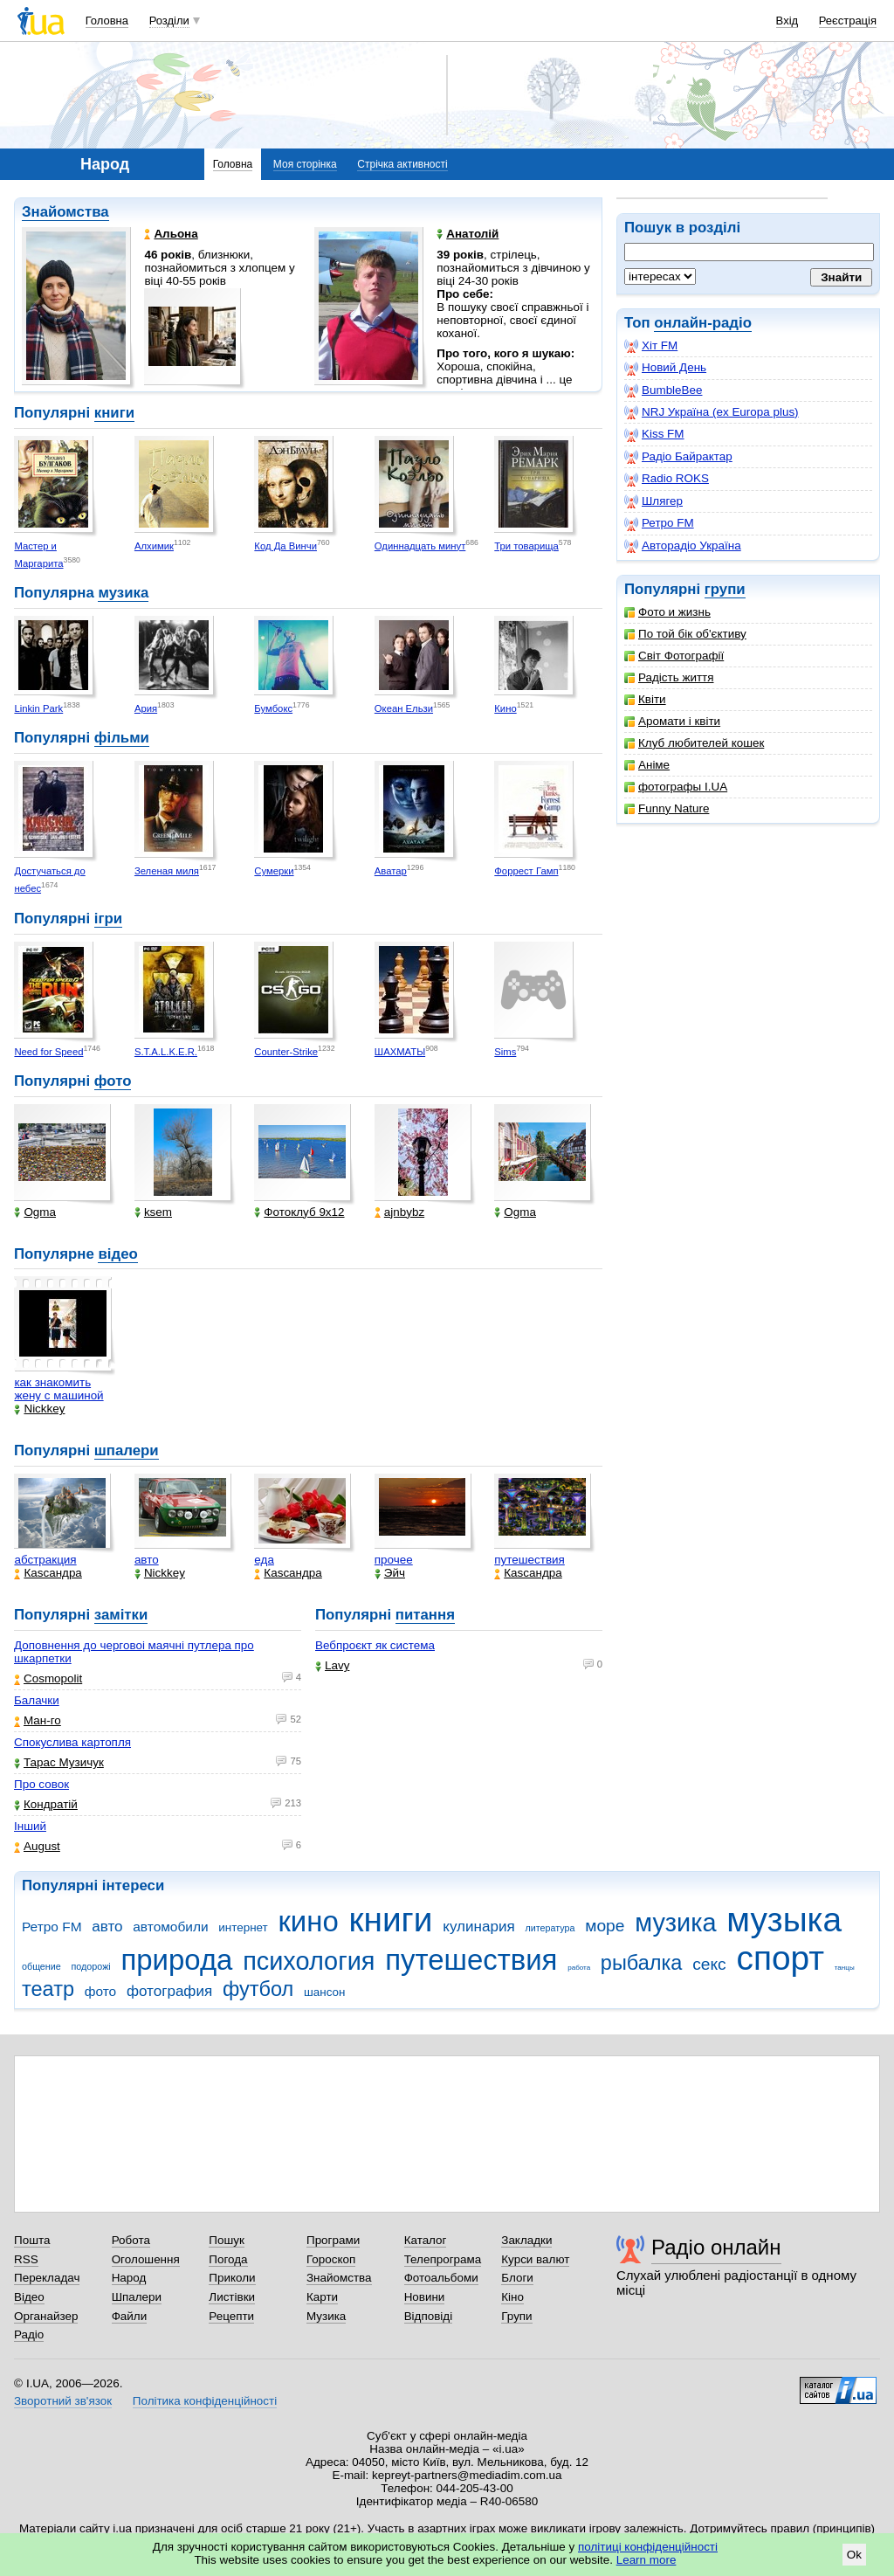 Image resolution: width=894 pixels, height=2576 pixels. Describe the element at coordinates (709, 1964) in the screenshot. I see `секс` at that location.